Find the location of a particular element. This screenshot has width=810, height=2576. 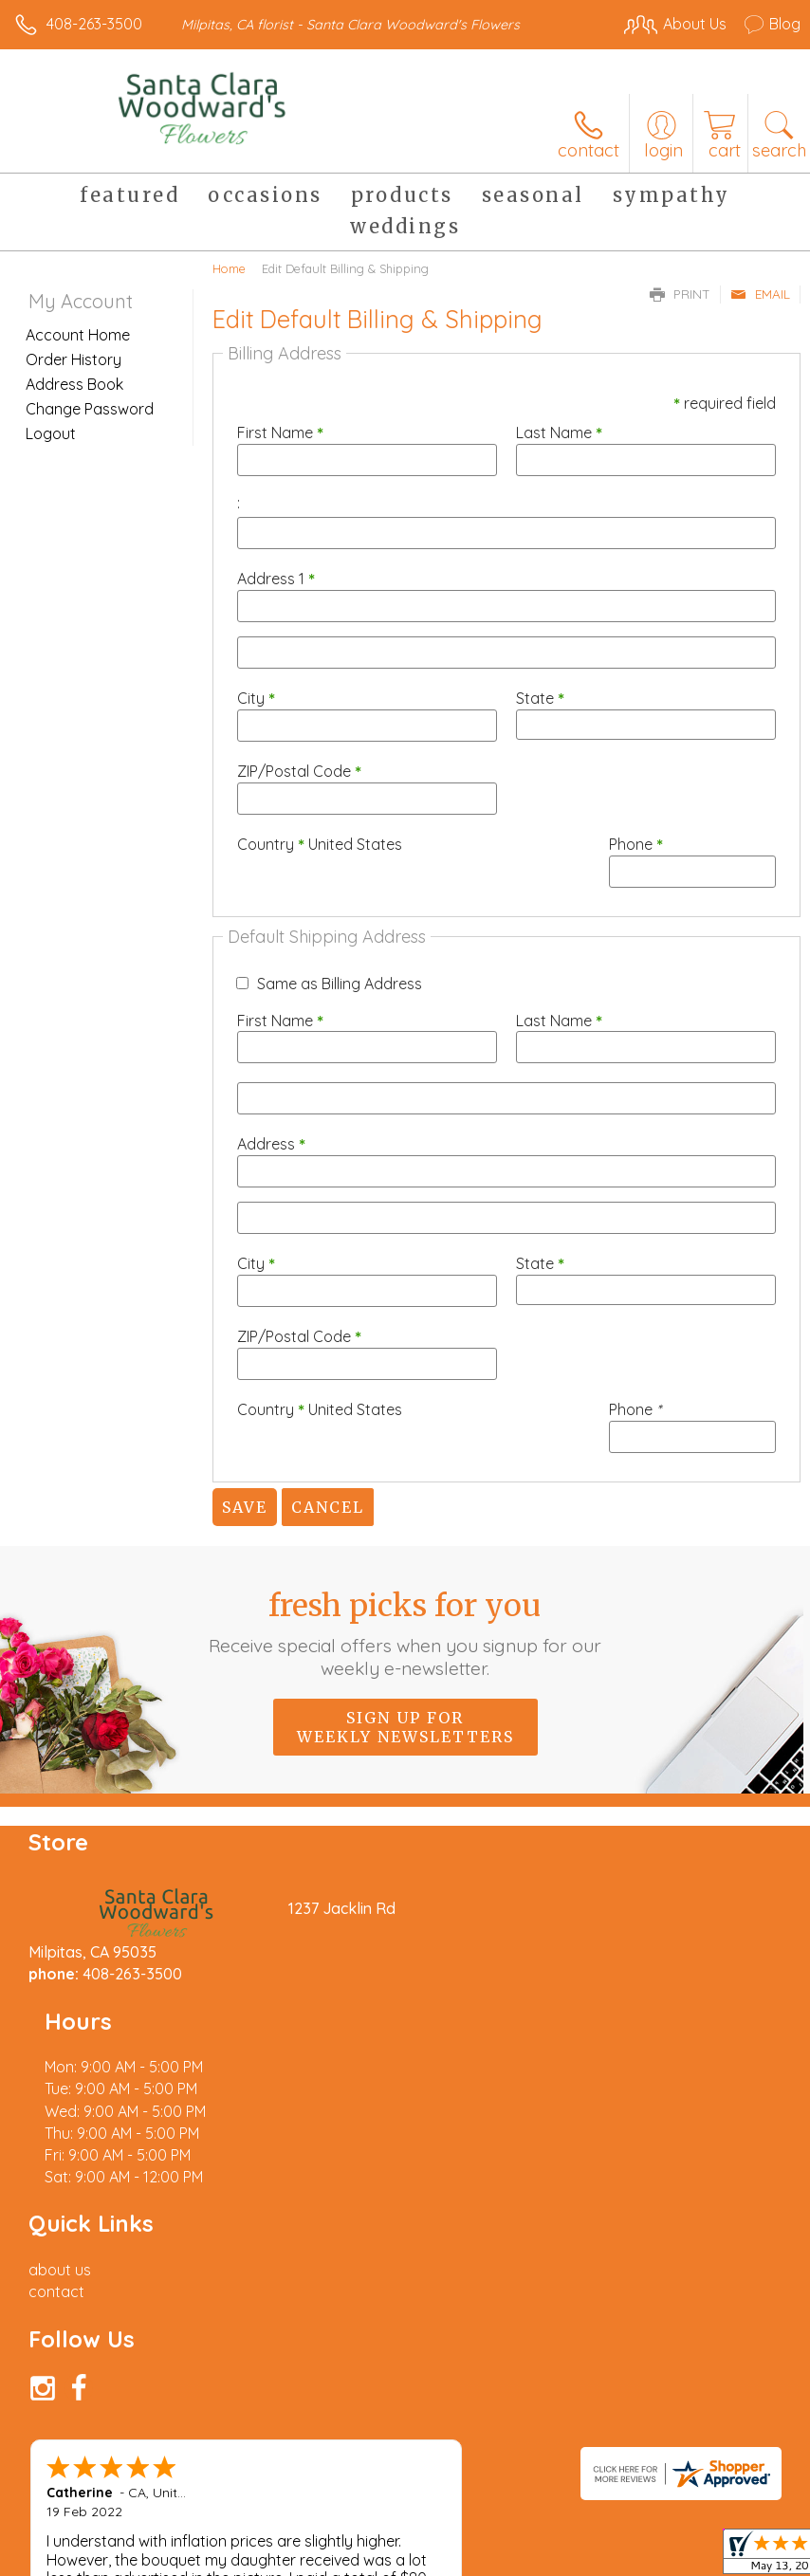

Phone is located at coordinates (636, 844).